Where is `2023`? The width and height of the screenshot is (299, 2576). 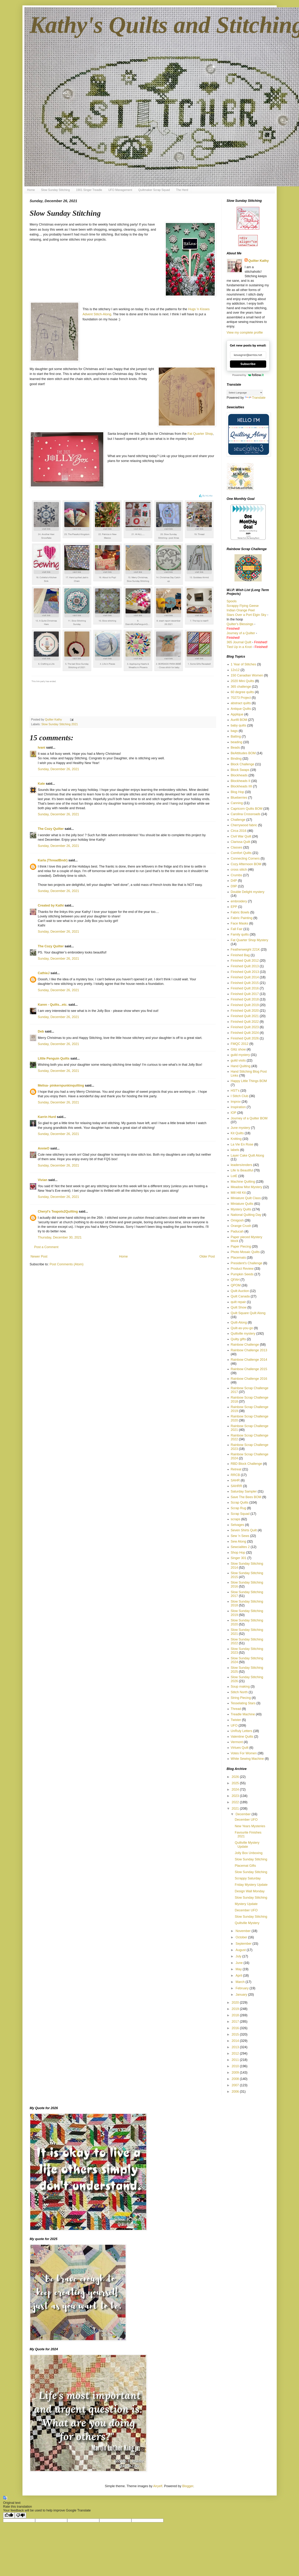 2023 is located at coordinates (236, 1796).